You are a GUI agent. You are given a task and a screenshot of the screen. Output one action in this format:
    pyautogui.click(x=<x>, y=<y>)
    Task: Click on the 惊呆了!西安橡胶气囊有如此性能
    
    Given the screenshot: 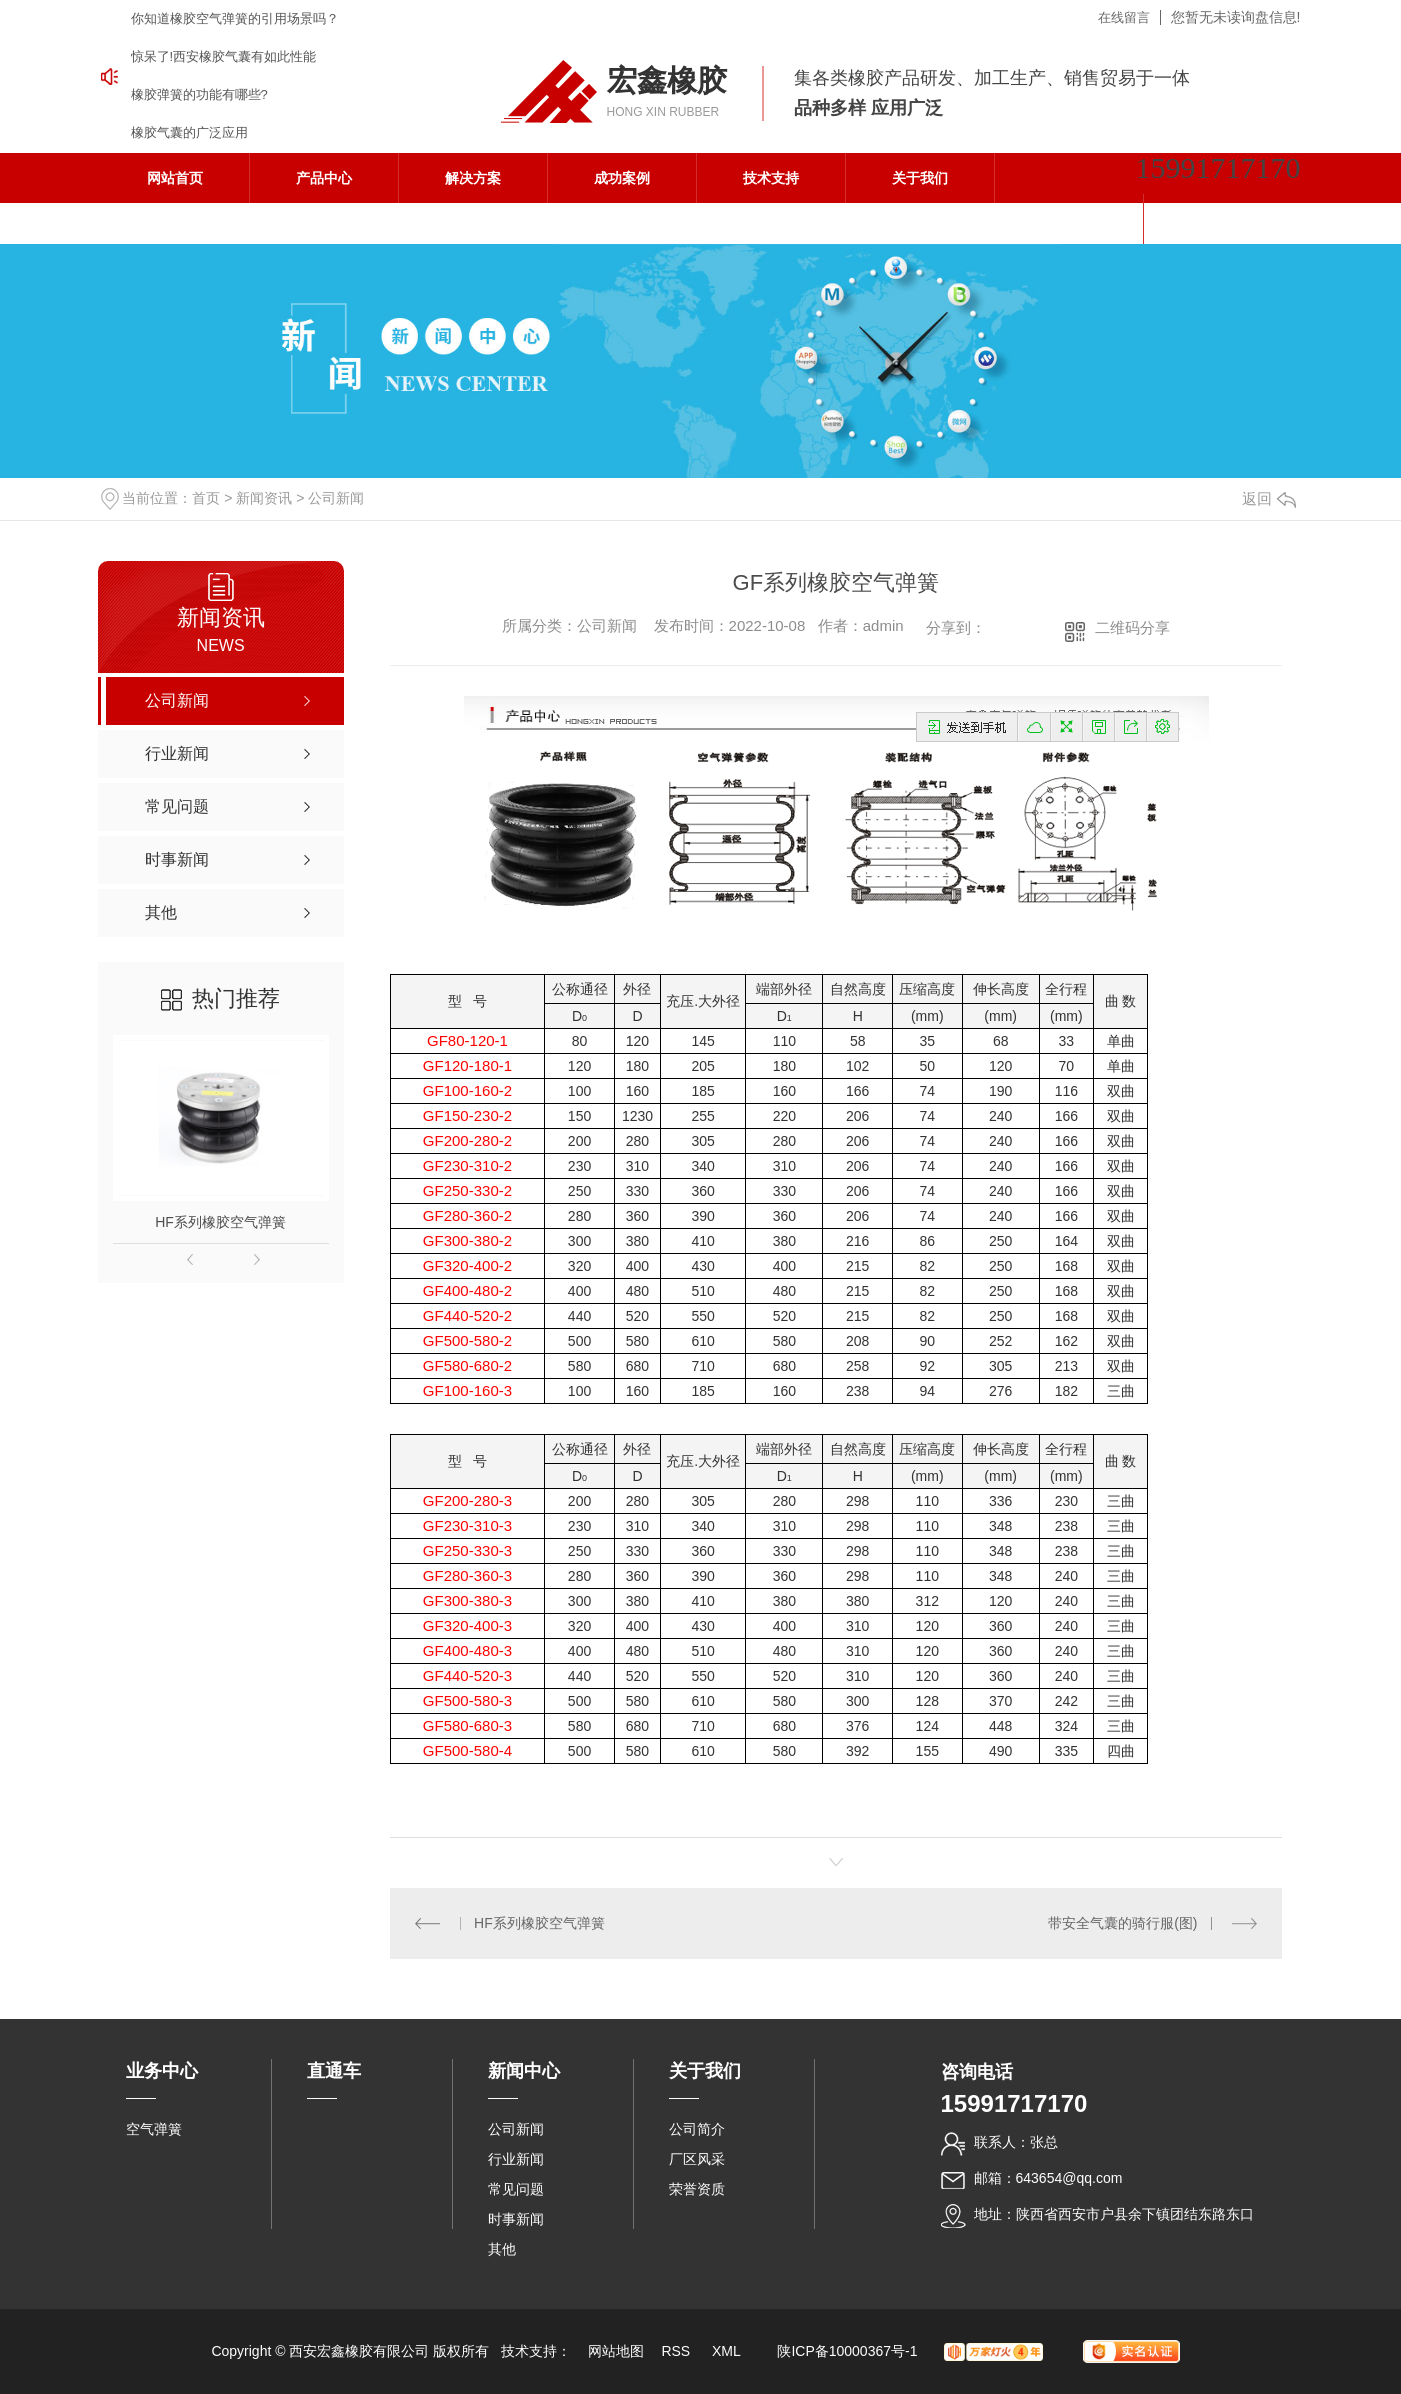 What is the action you would take?
    pyautogui.click(x=224, y=56)
    